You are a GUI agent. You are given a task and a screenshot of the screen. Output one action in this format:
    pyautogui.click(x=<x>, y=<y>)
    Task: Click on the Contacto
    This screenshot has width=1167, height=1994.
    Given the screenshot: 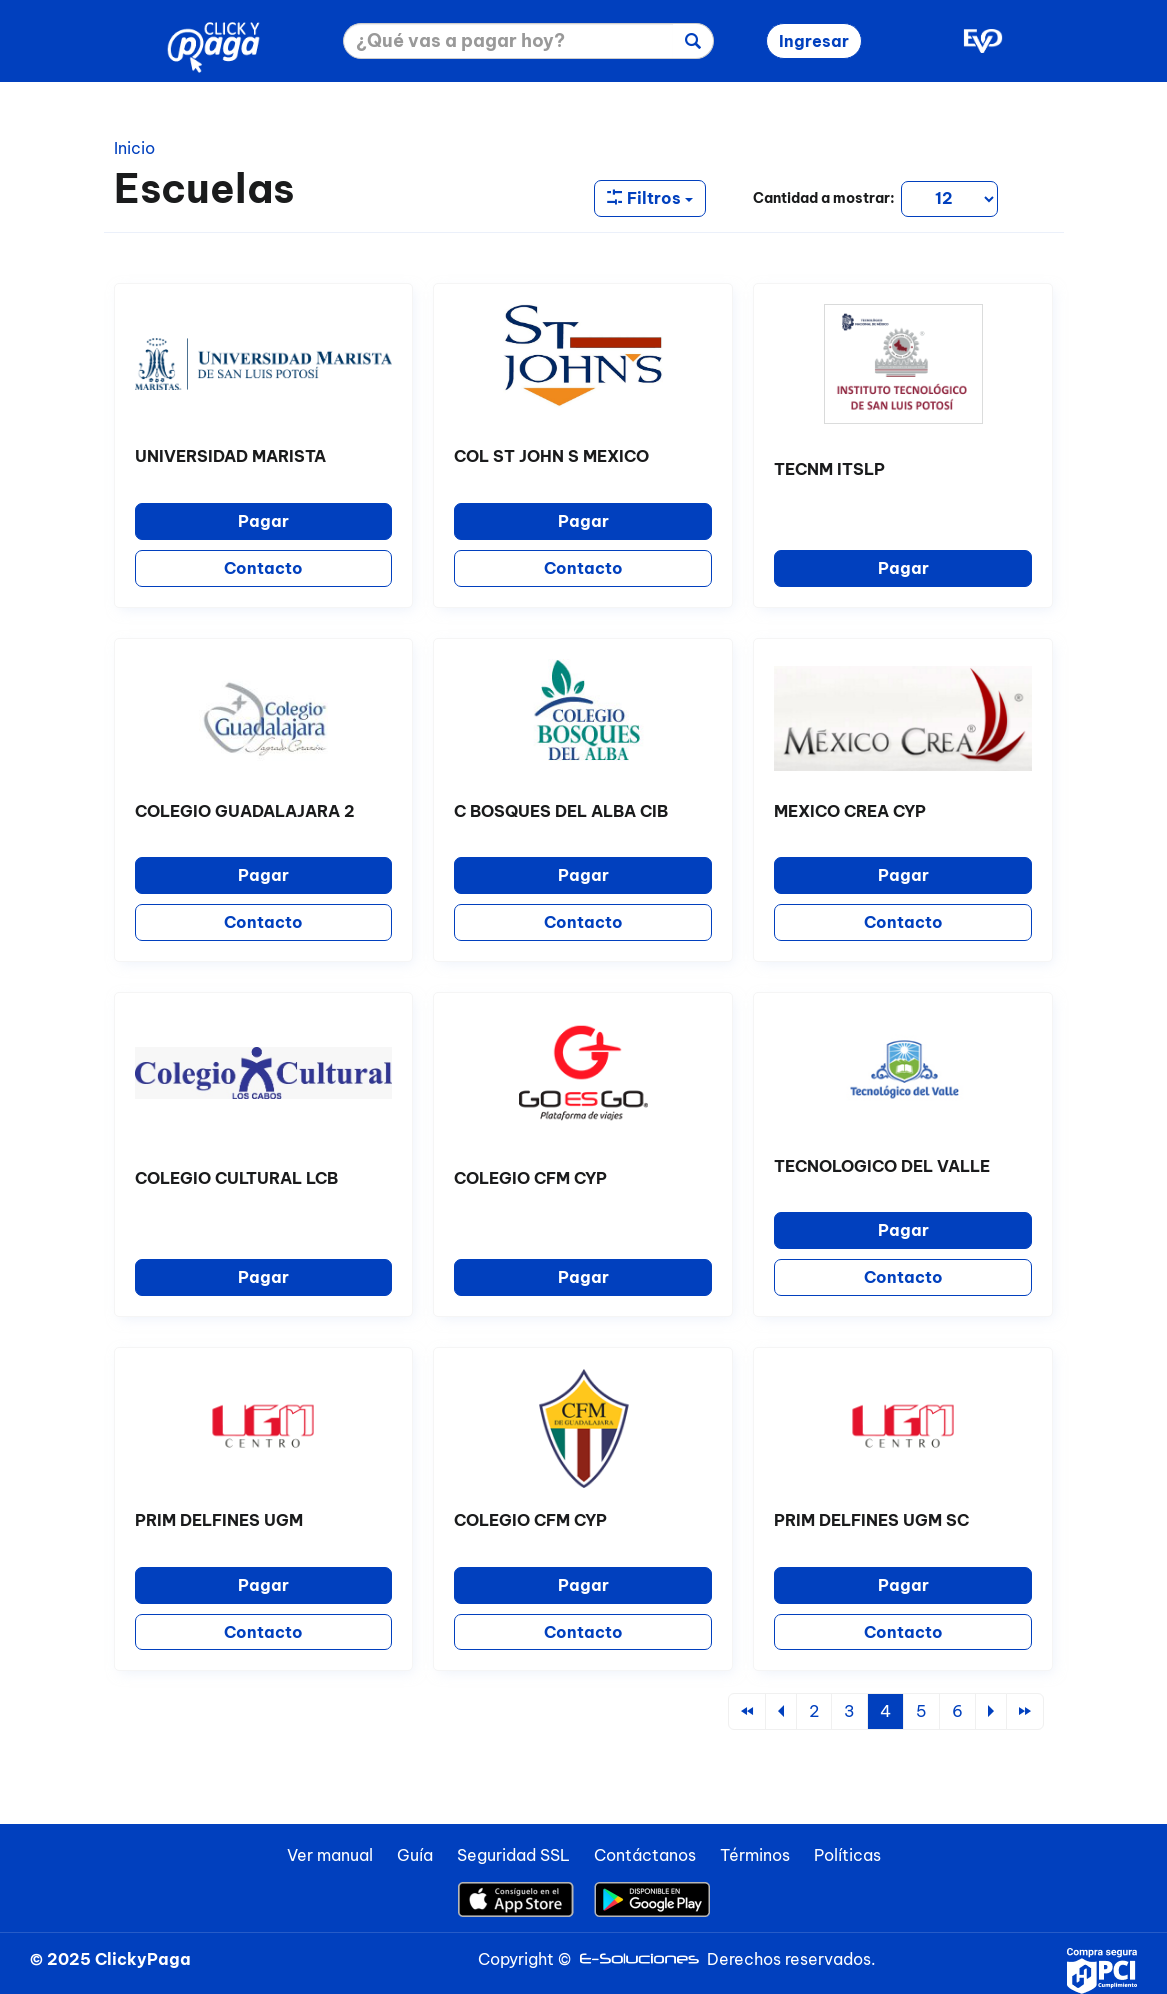 What is the action you would take?
    pyautogui.click(x=263, y=568)
    